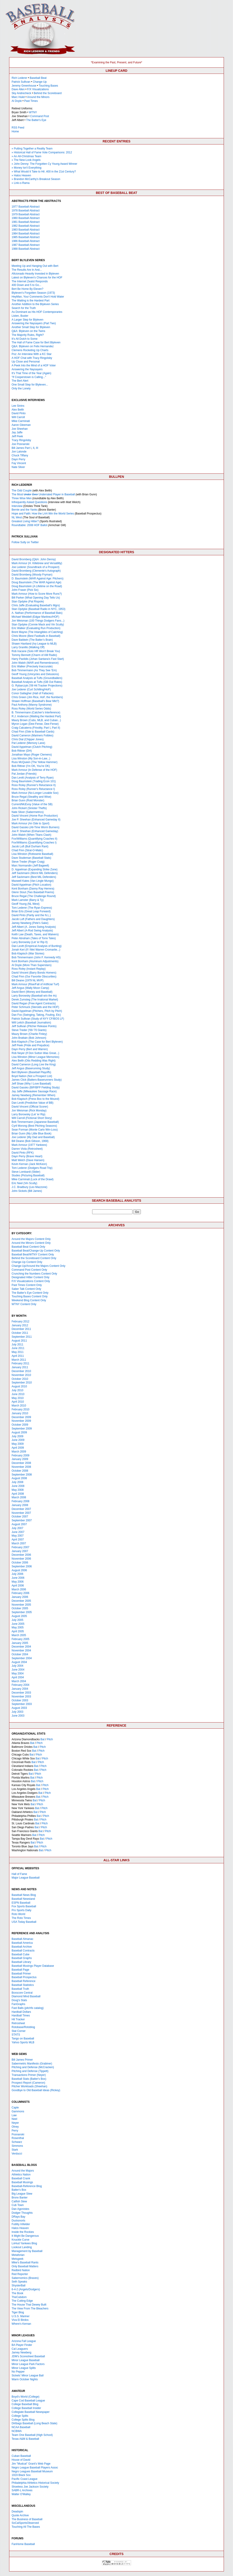 The image size is (233, 2576). I want to click on Team One Baseball (High School), so click(32, 2435).